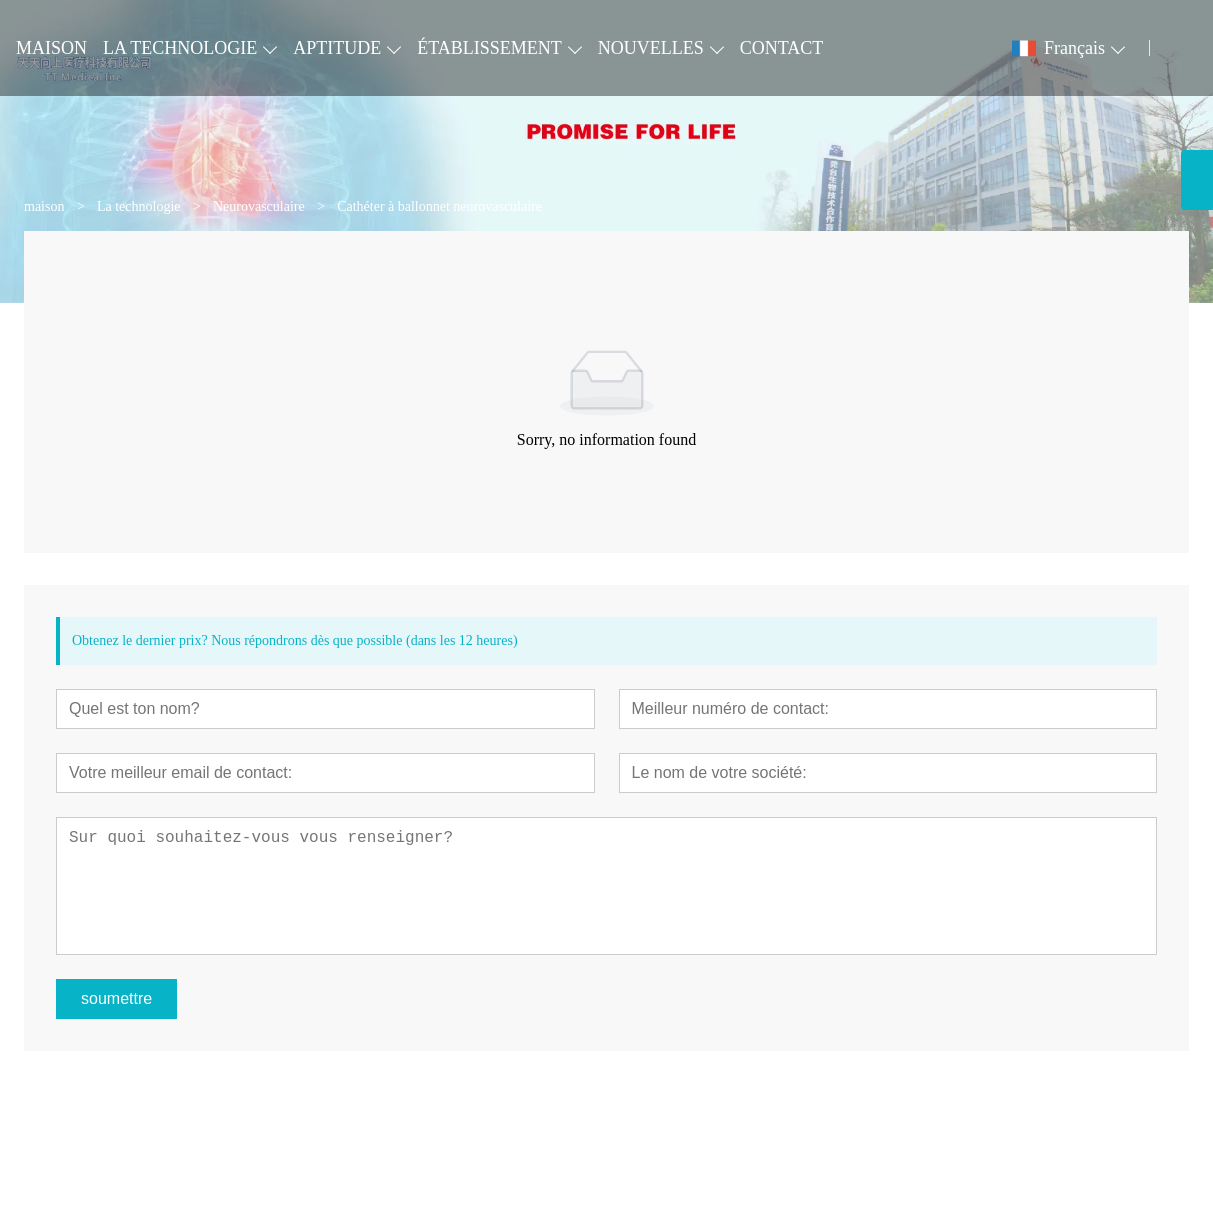  What do you see at coordinates (337, 48) in the screenshot?
I see `APTITUDE` at bounding box center [337, 48].